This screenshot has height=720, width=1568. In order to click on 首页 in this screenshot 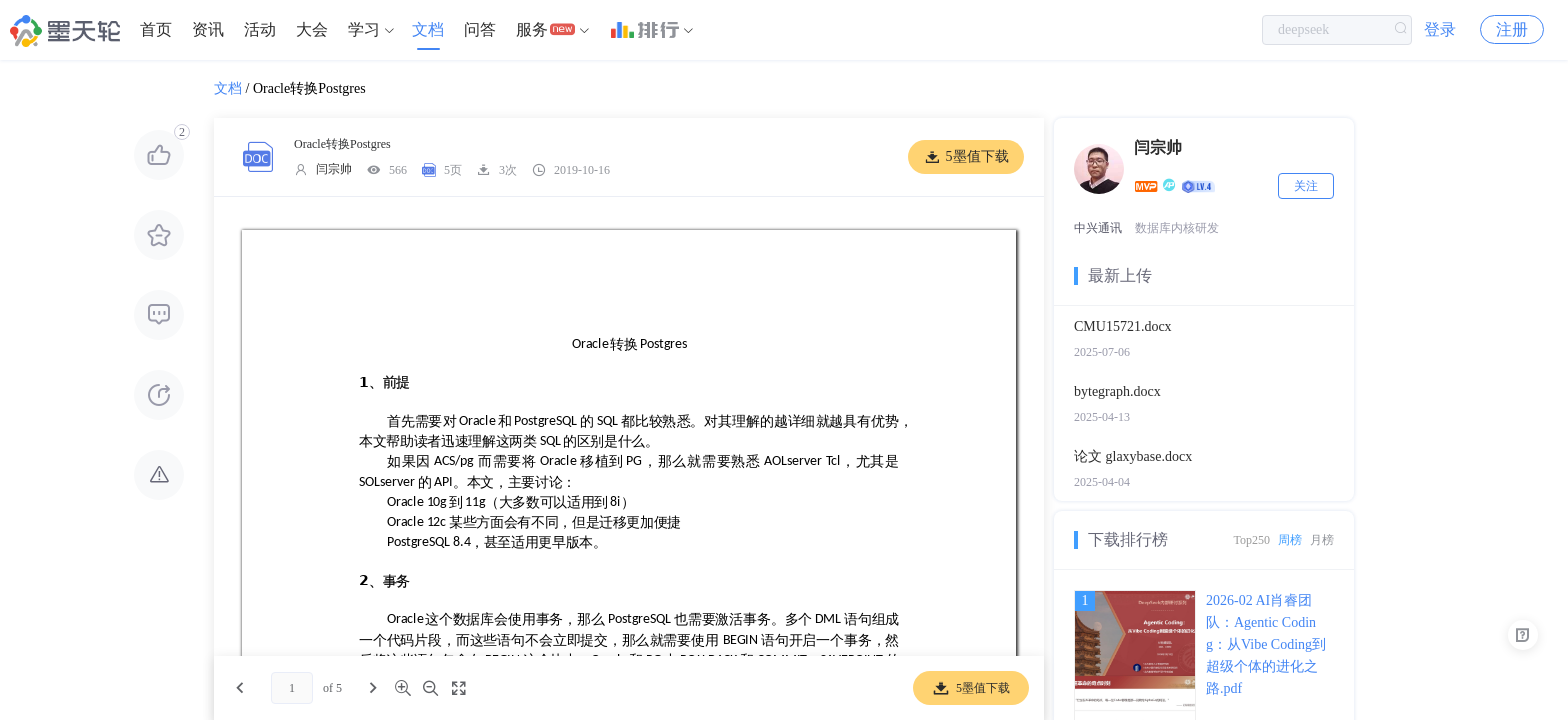, I will do `click(156, 29)`.